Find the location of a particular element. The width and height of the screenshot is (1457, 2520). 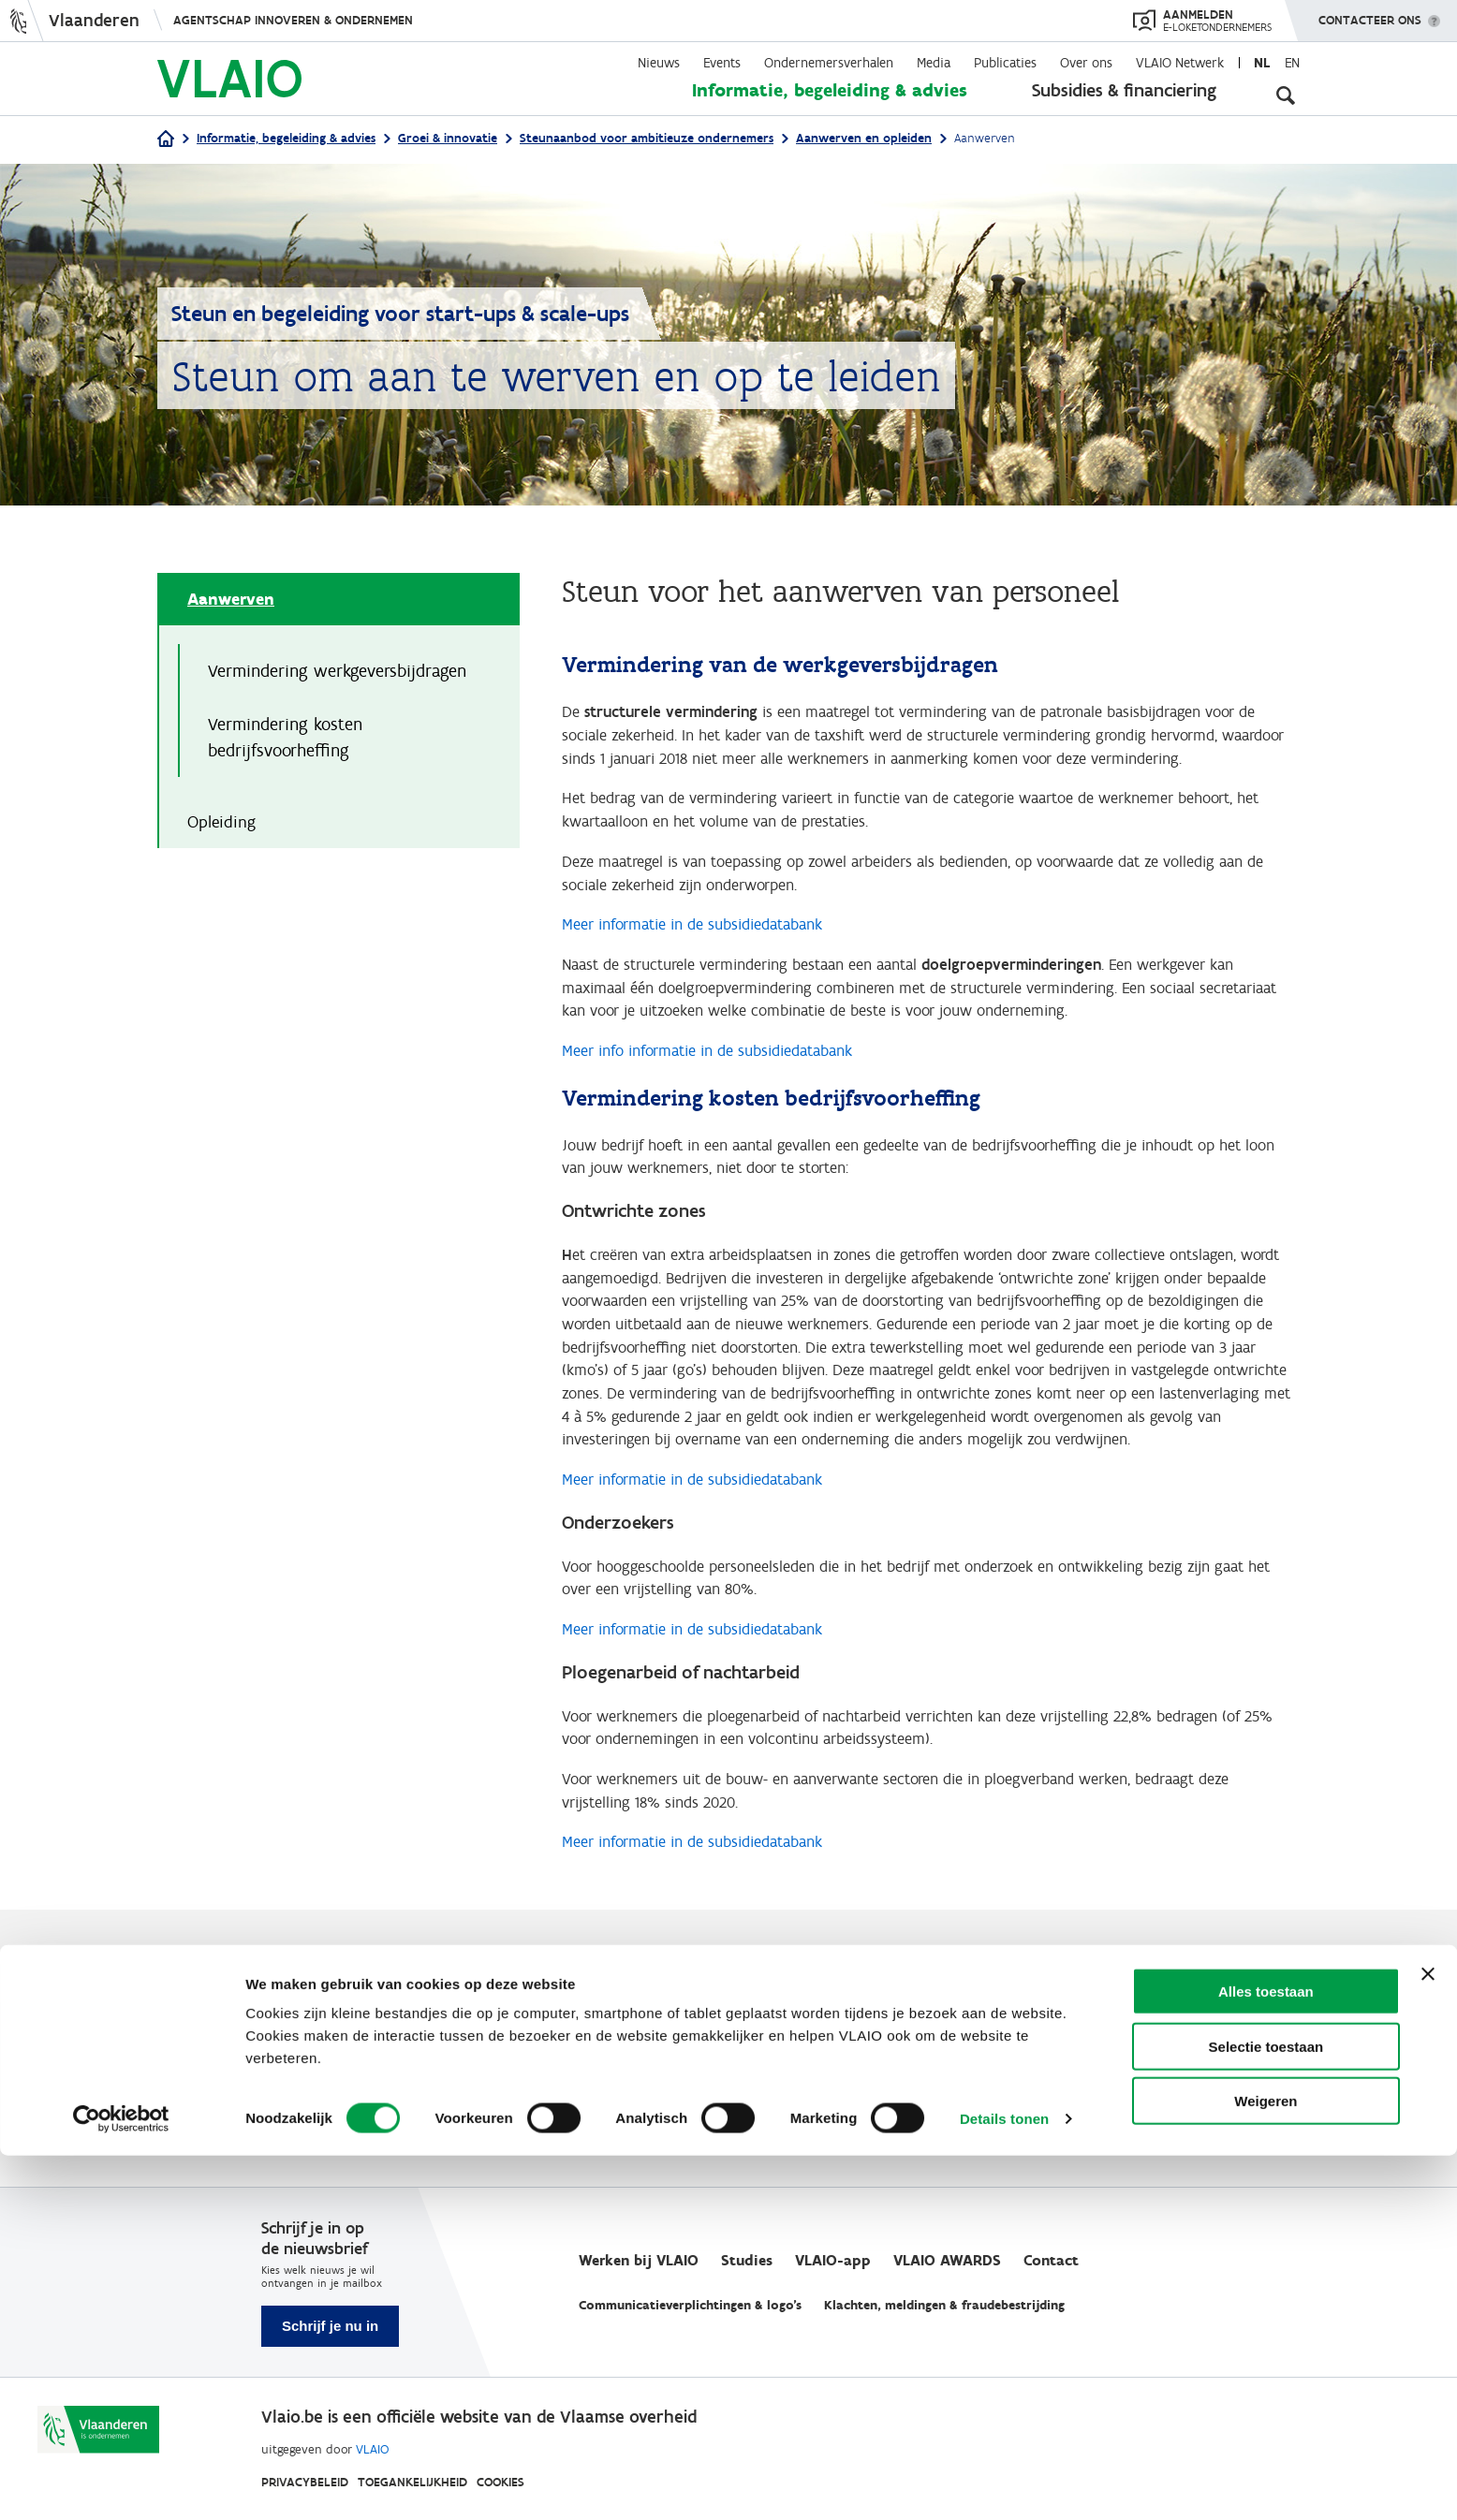

Selectie toestaan is located at coordinates (1266, 2411).